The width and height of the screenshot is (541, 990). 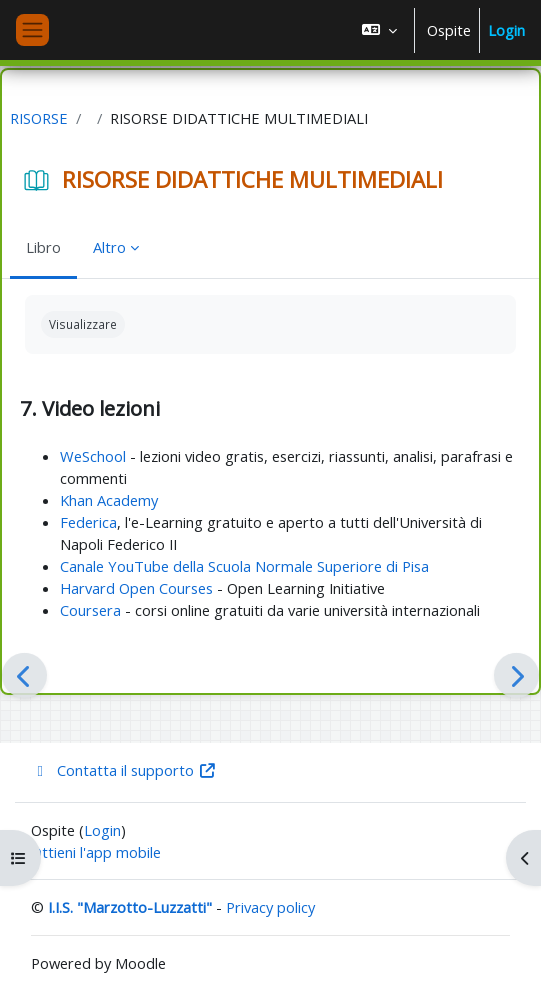 I want to click on Khan Academy, so click(x=109, y=500).